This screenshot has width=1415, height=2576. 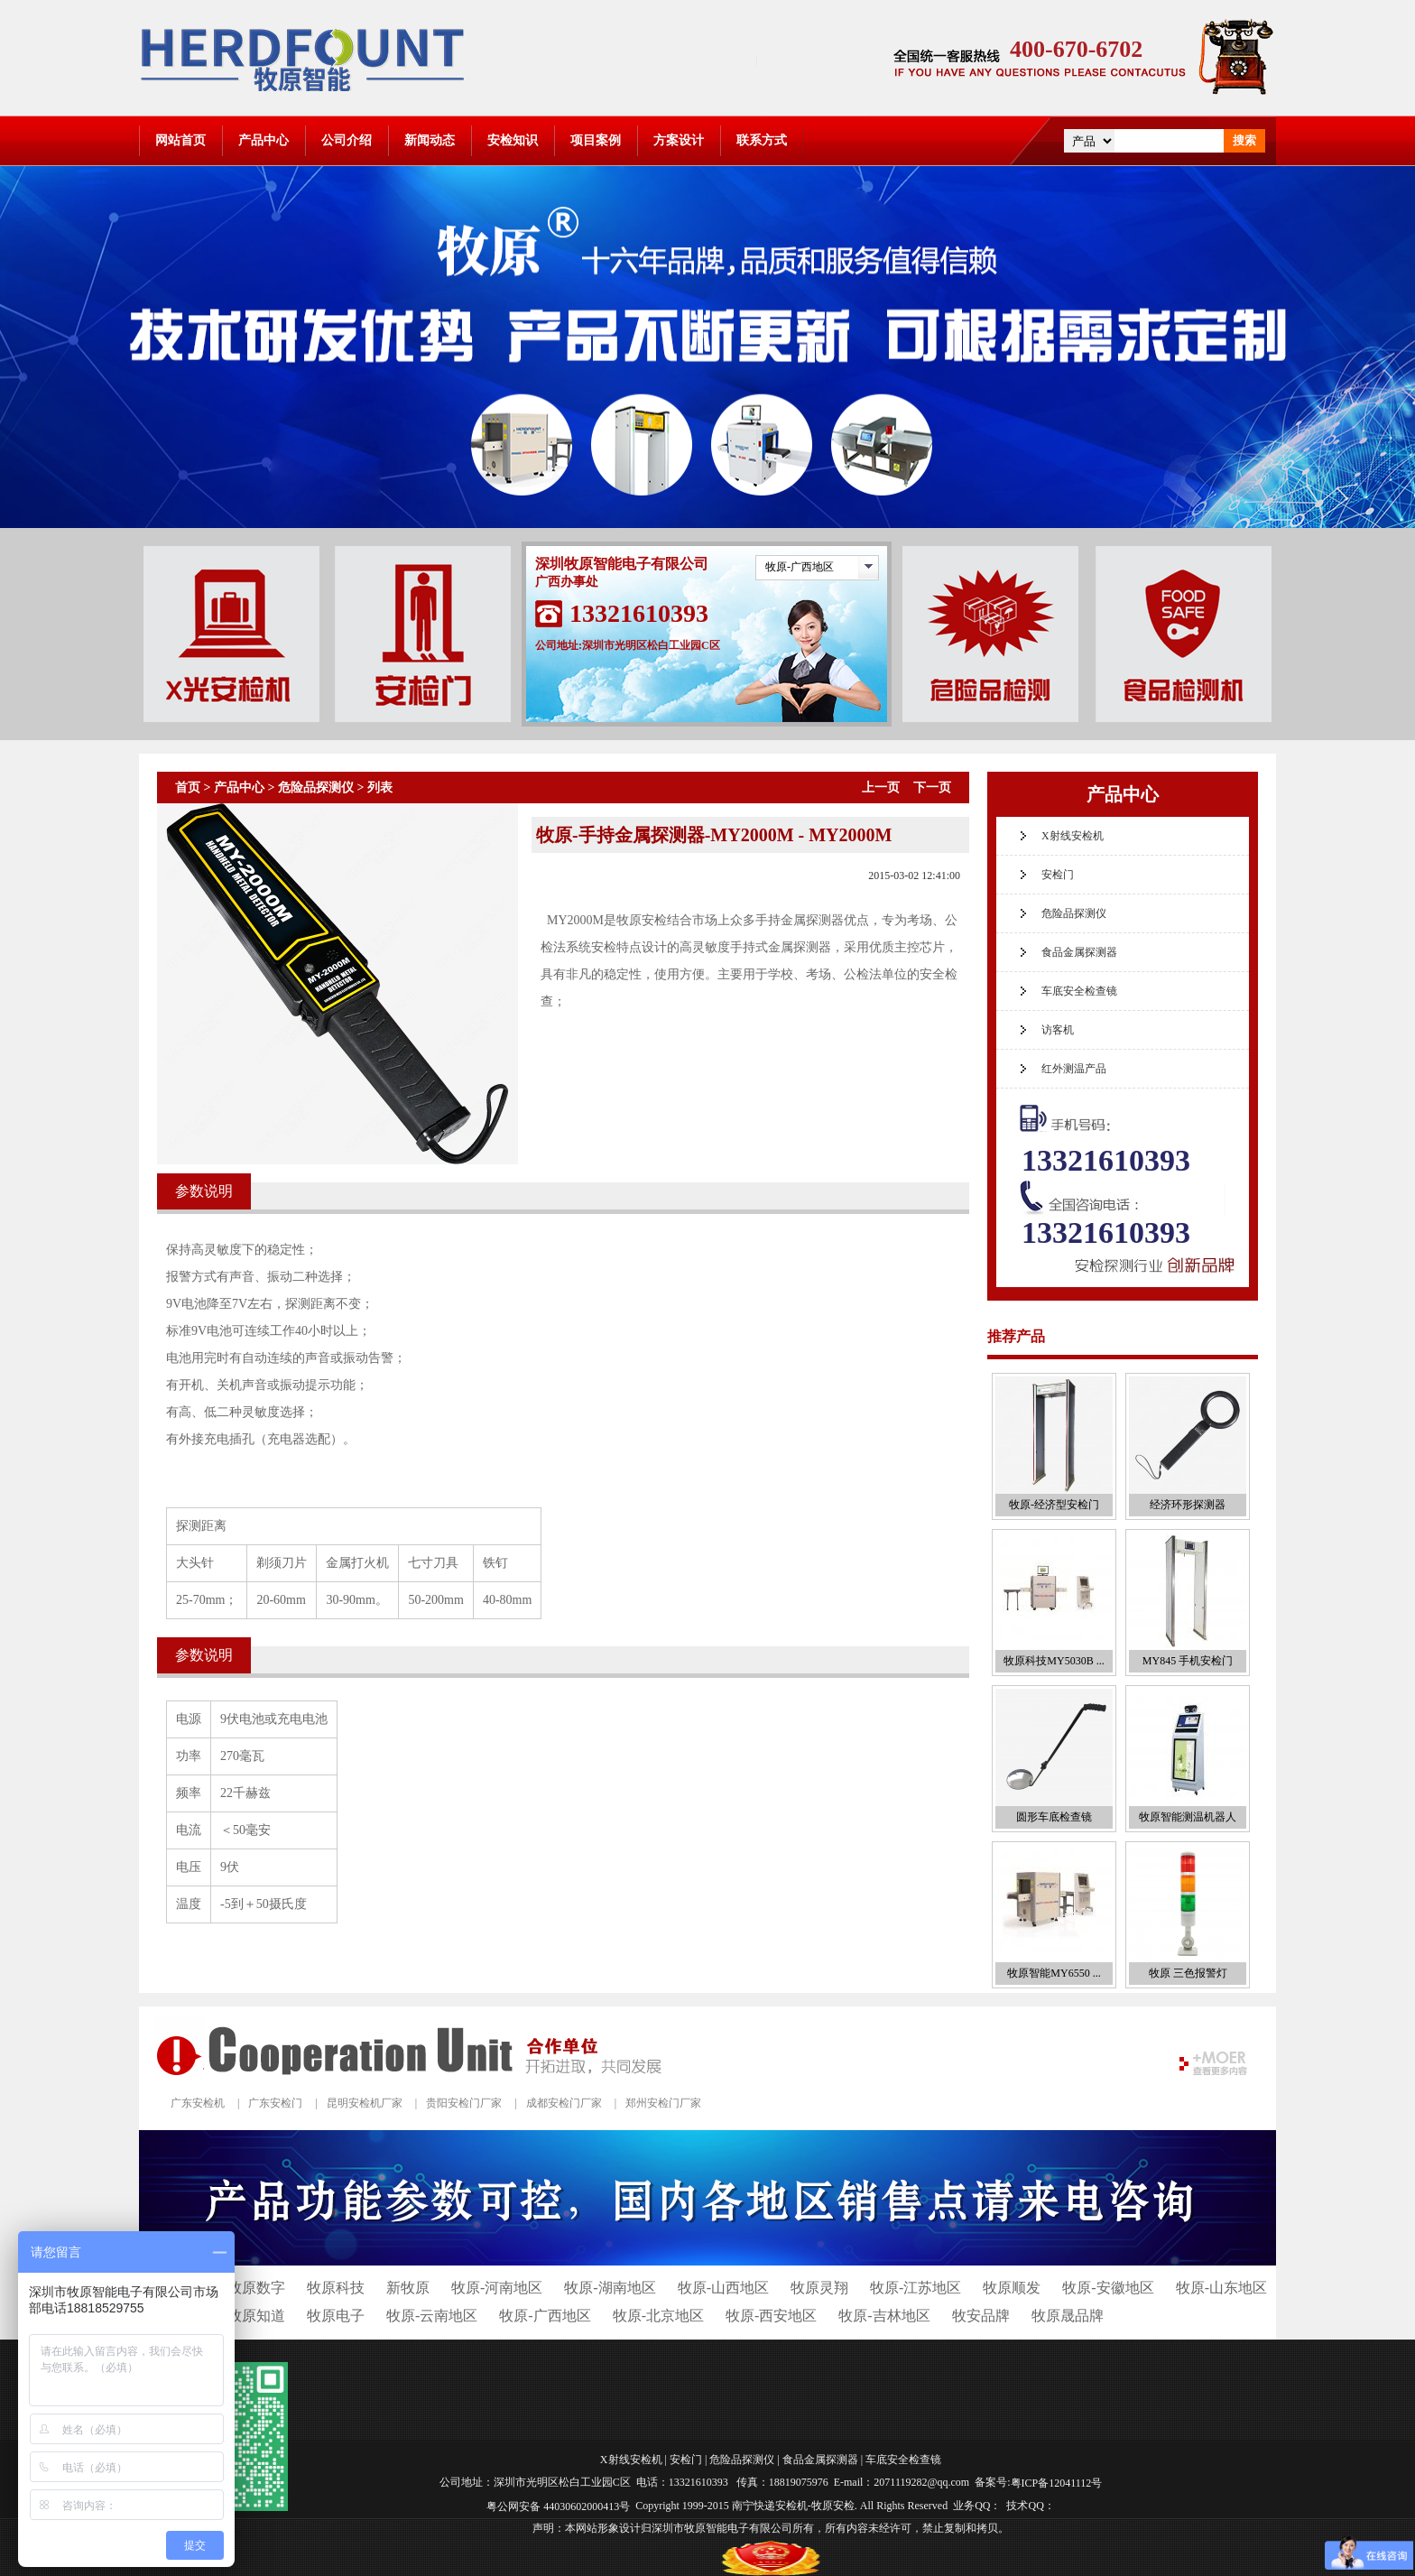 I want to click on 新闻动态, so click(x=429, y=140).